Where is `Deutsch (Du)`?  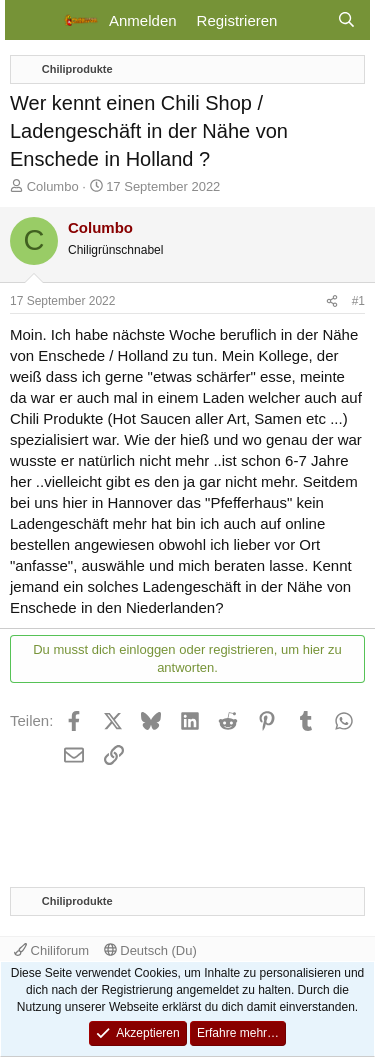
Deutsch (Du) is located at coordinates (150, 950).